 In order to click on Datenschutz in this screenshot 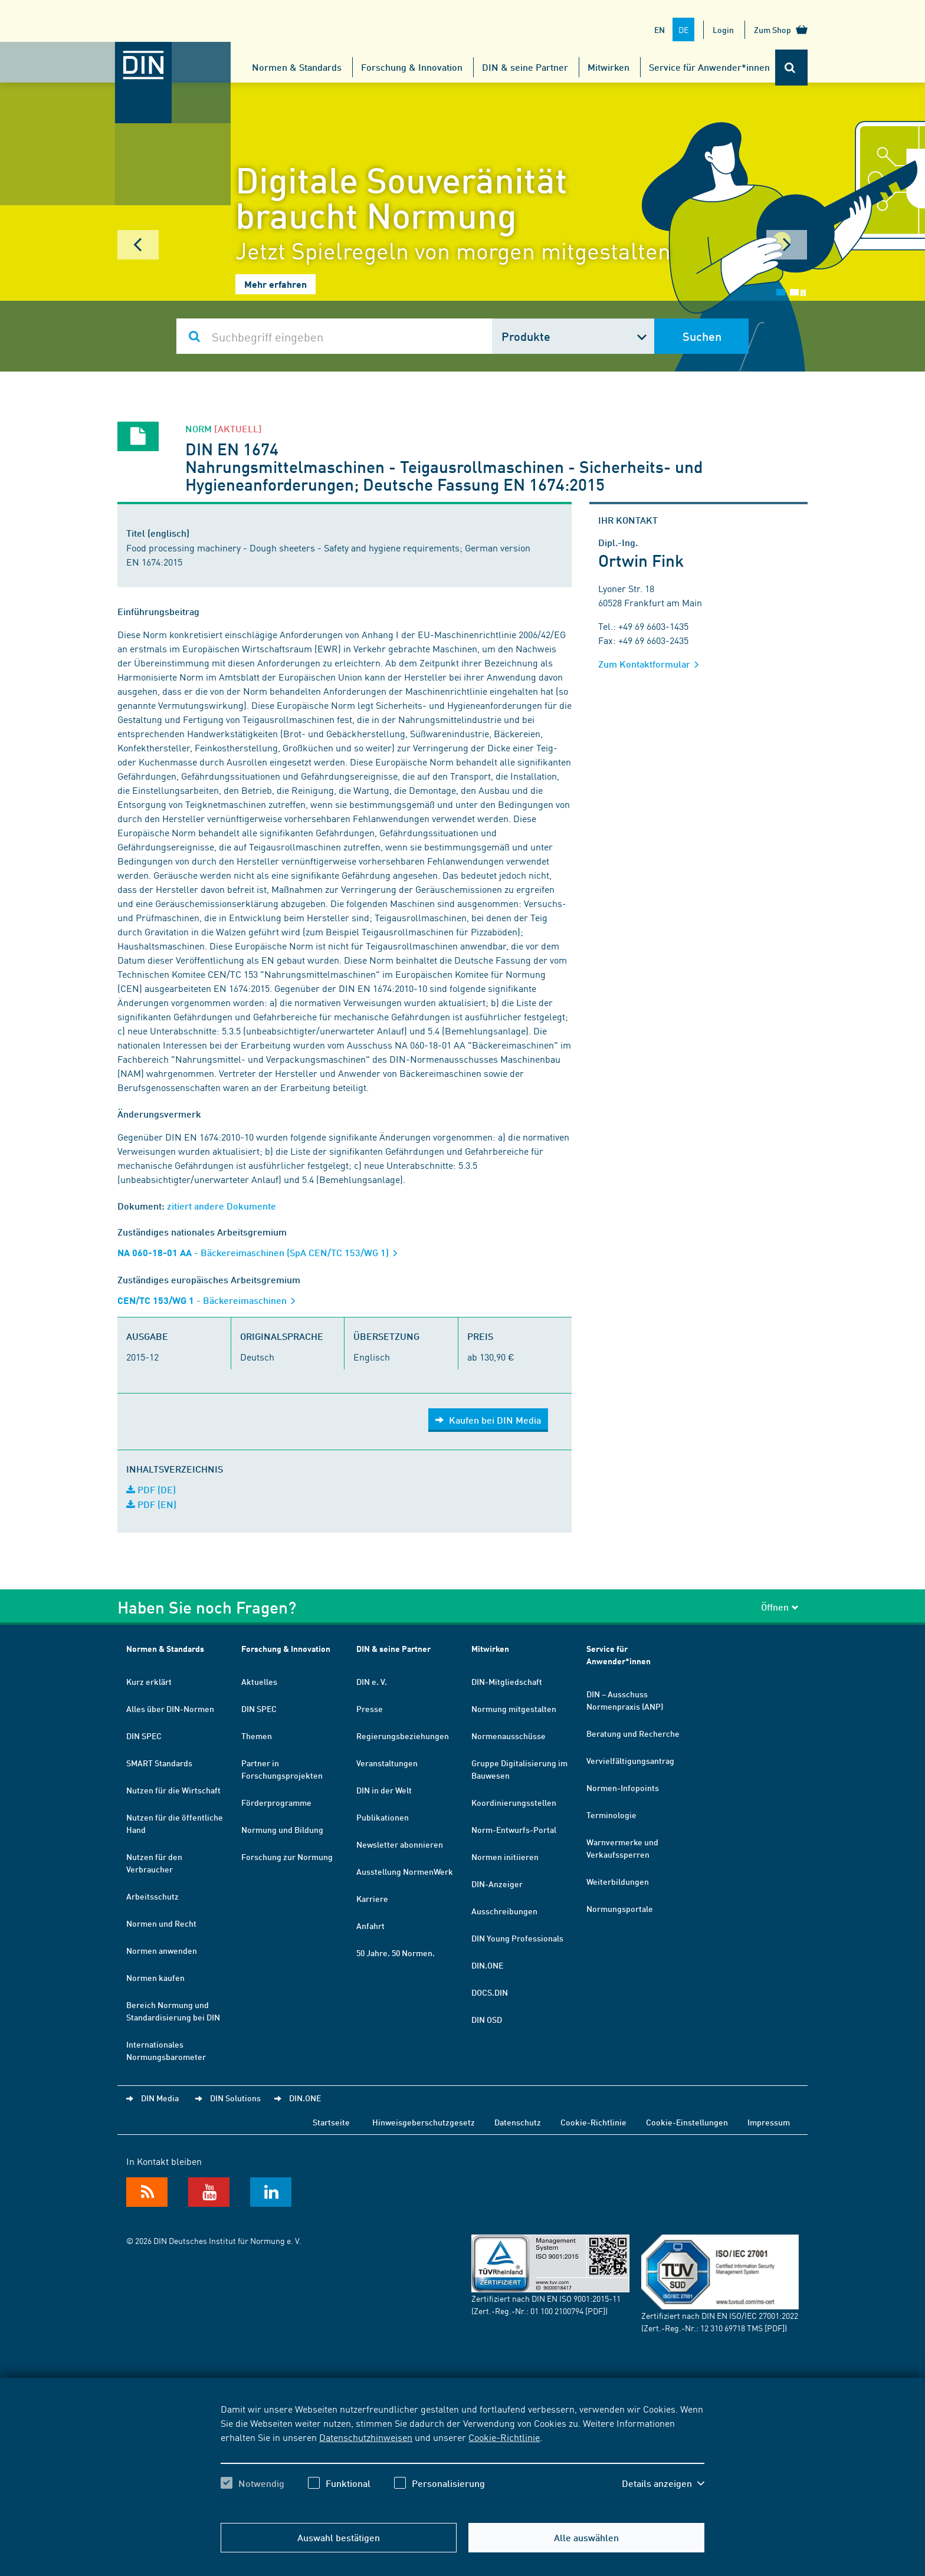, I will do `click(517, 2122)`.